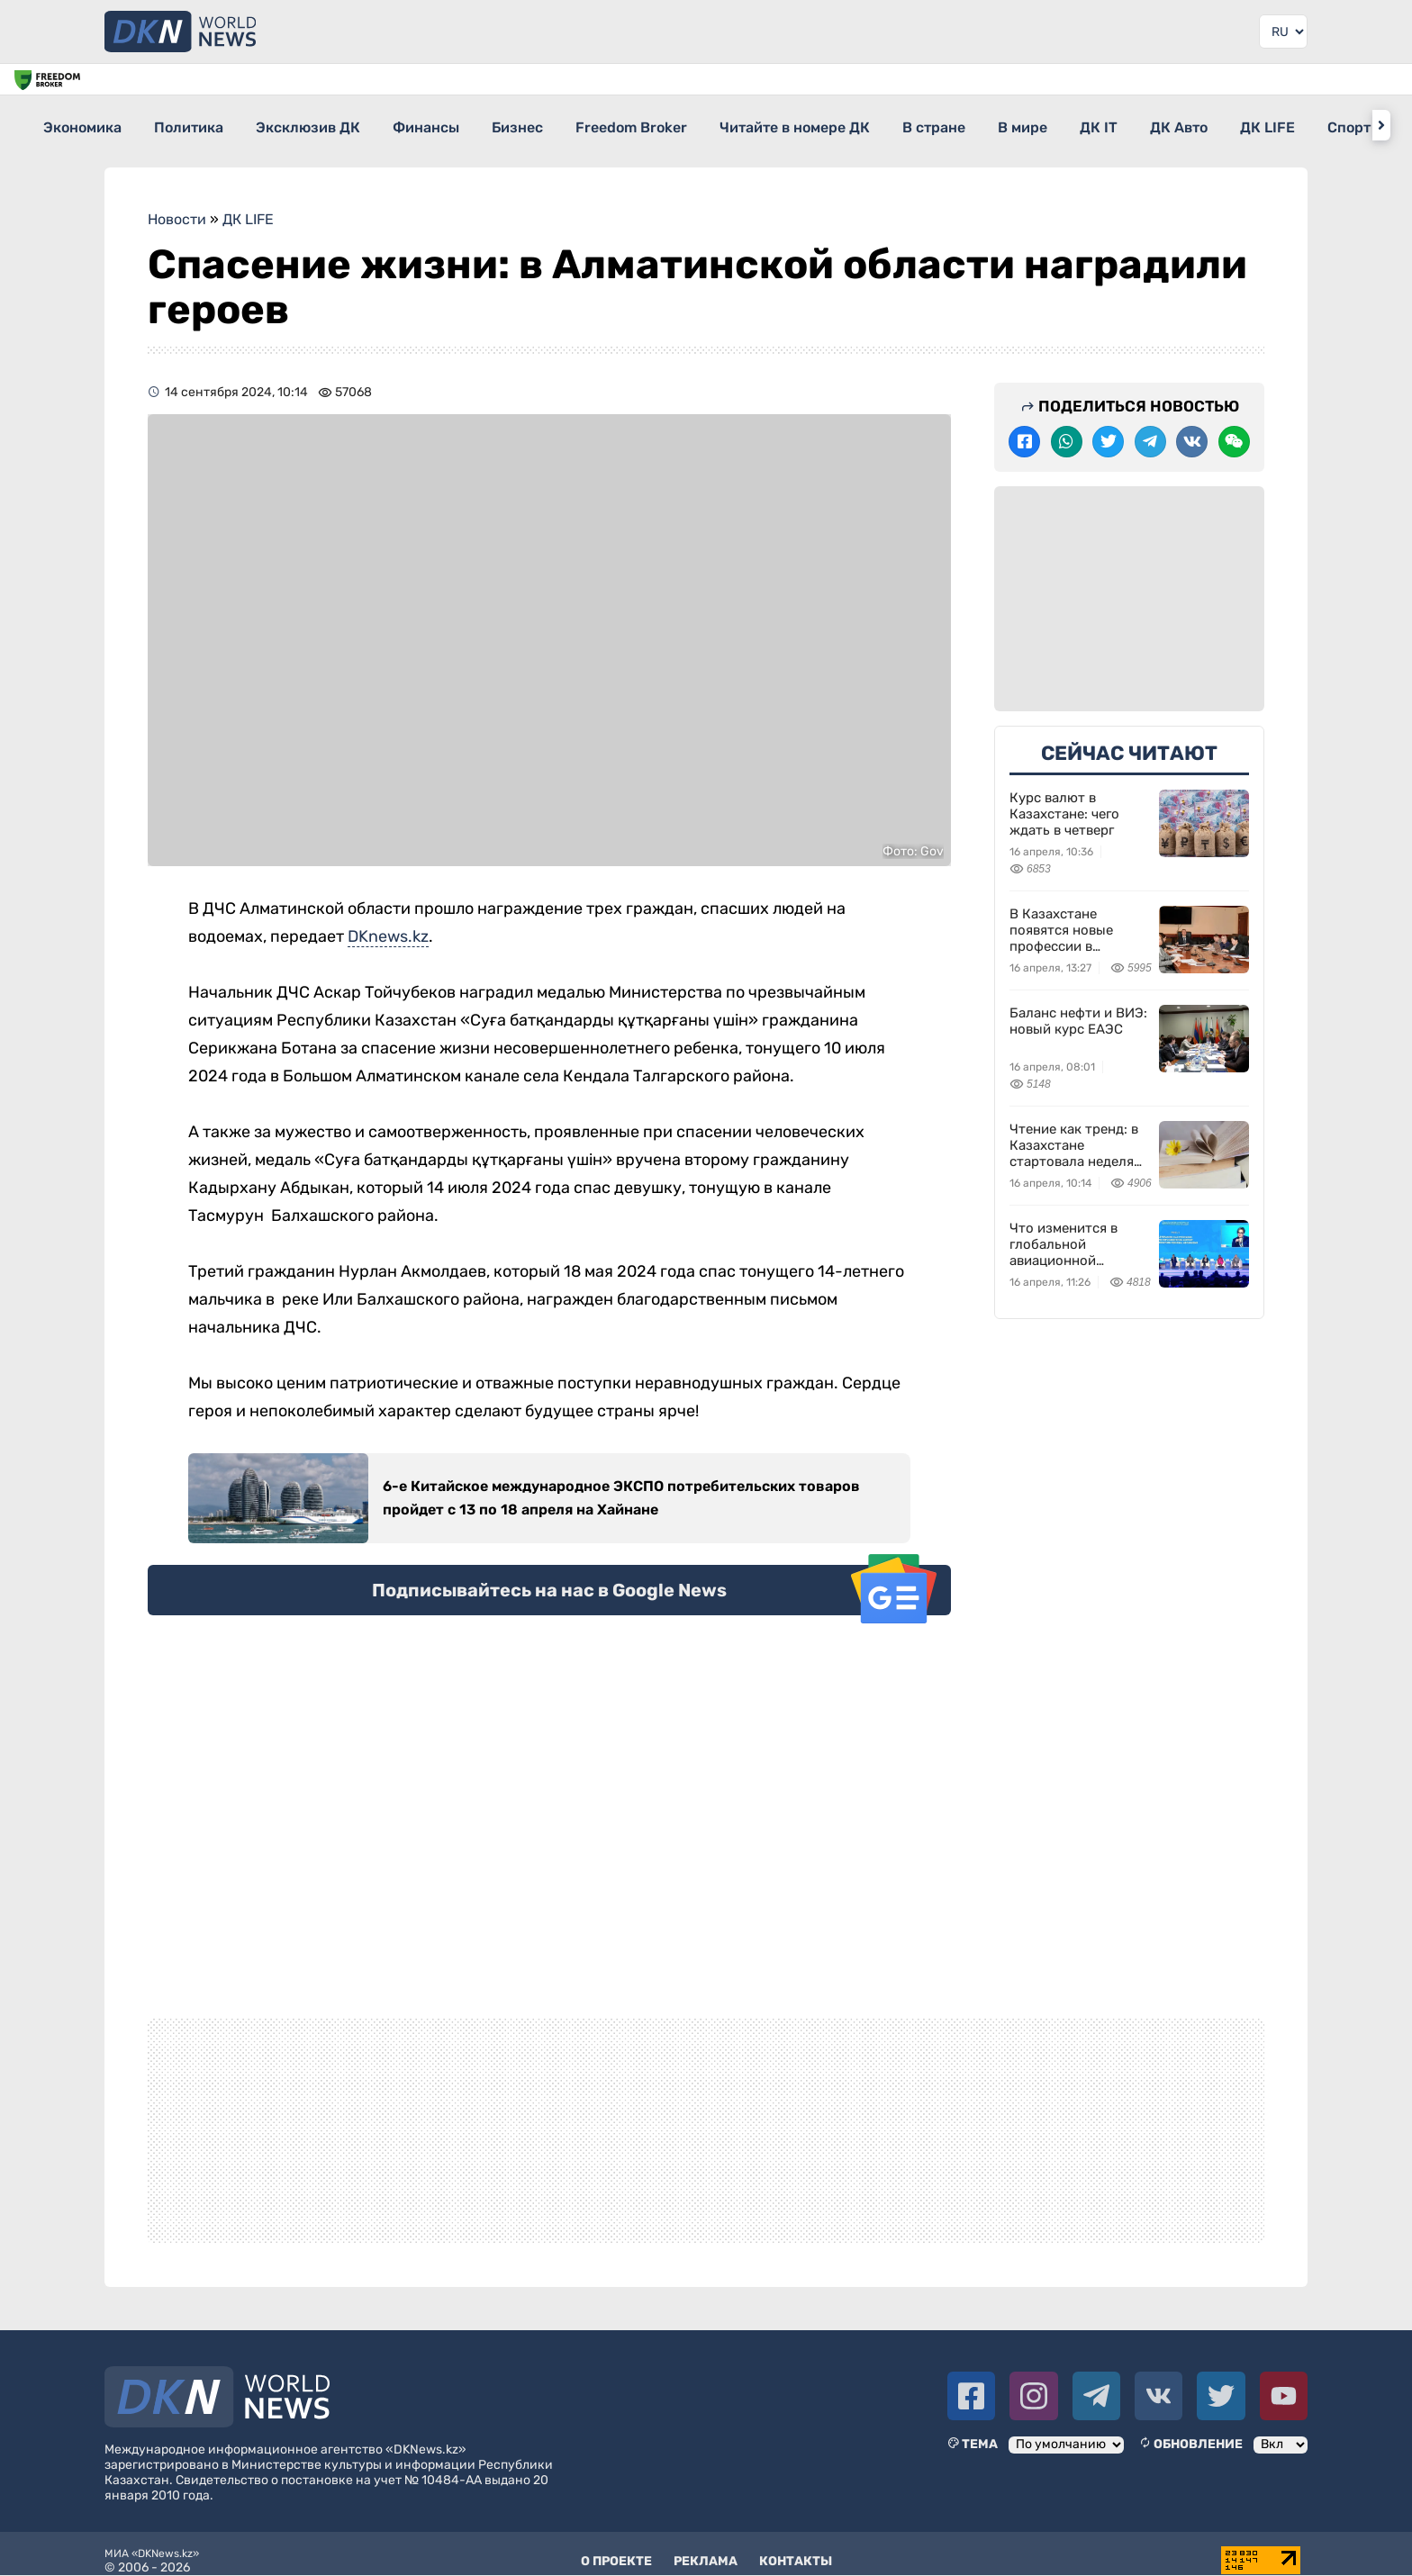  Describe the element at coordinates (1245, 124) in the screenshot. I see `ДК IT` at that location.